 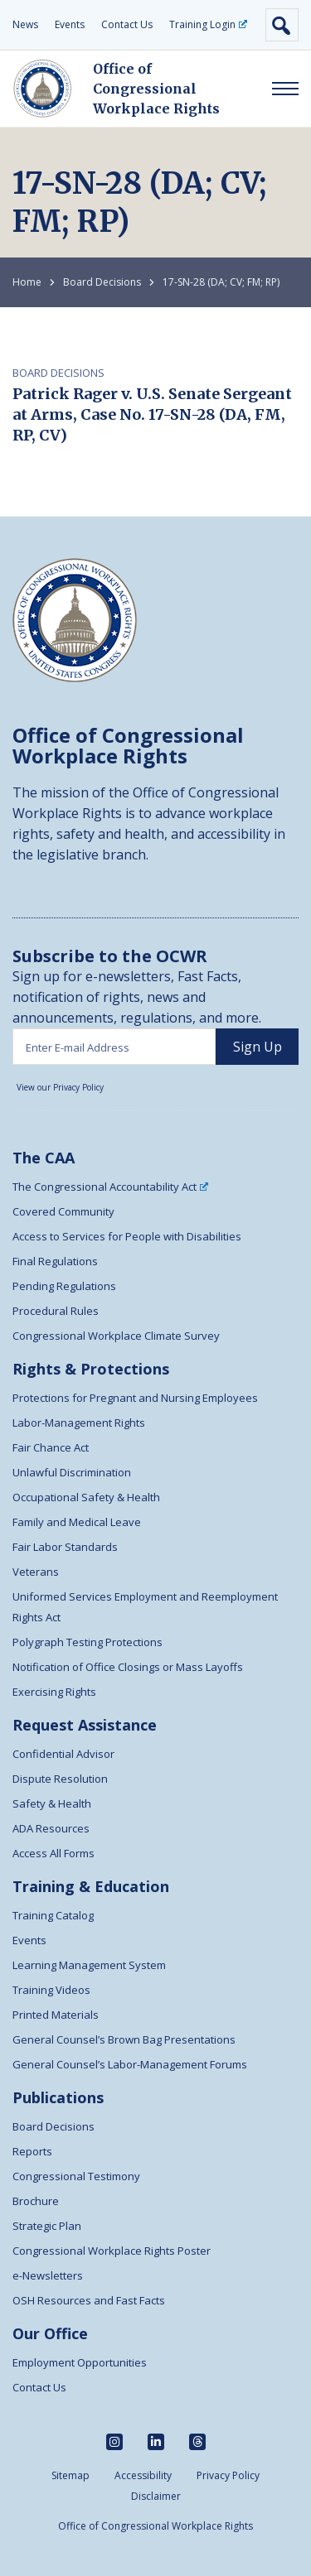 What do you see at coordinates (282, 24) in the screenshot?
I see `Open Search [open search form]` at bounding box center [282, 24].